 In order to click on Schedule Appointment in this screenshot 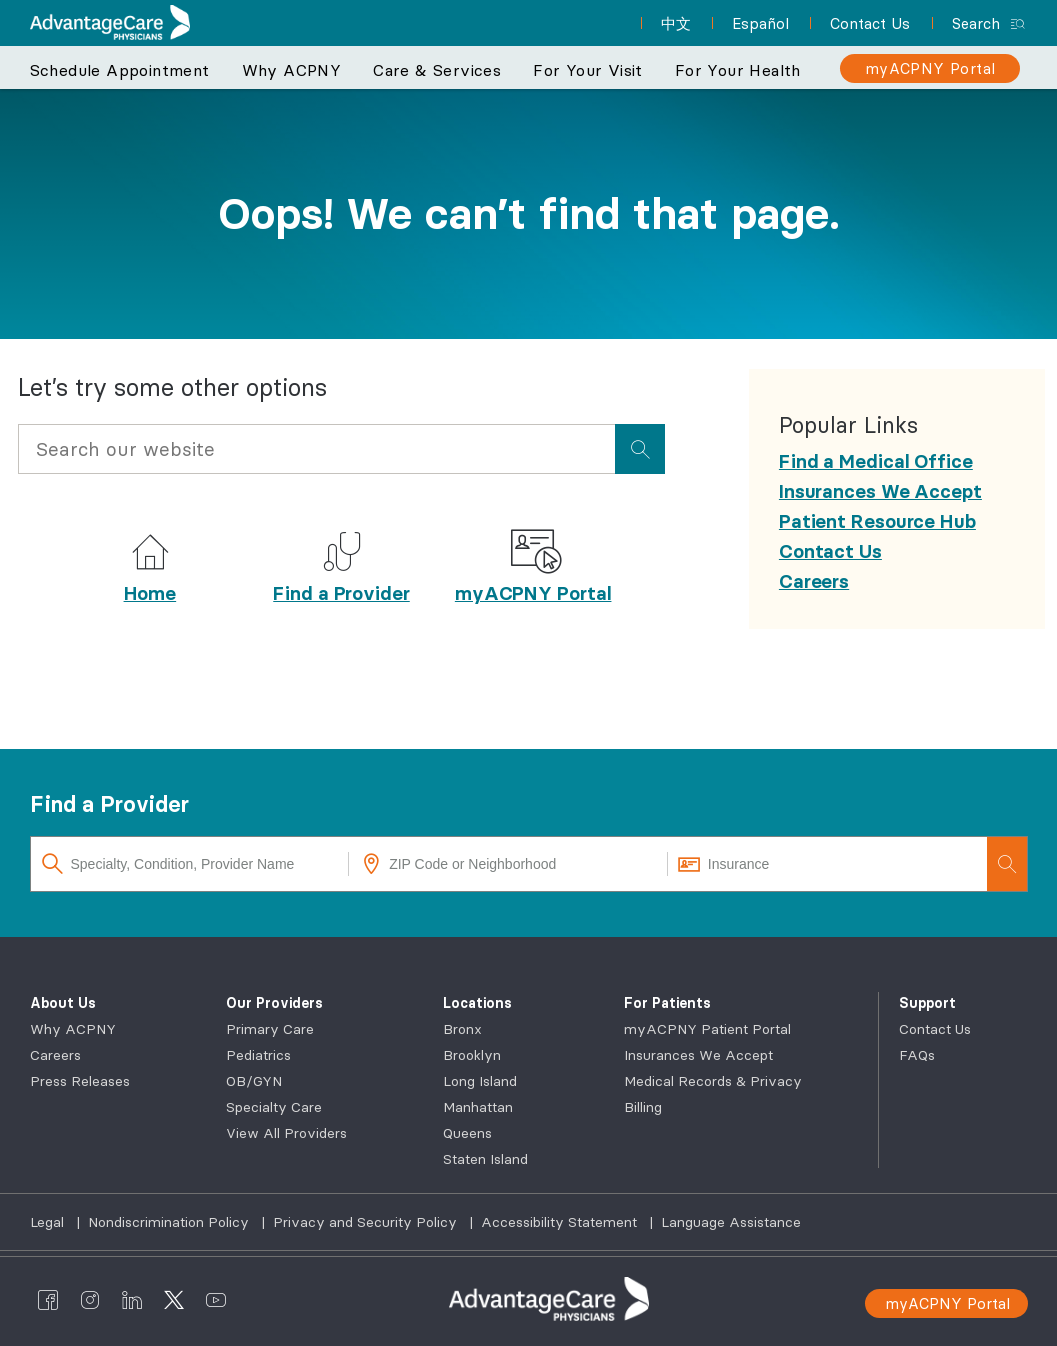, I will do `click(120, 70)`.